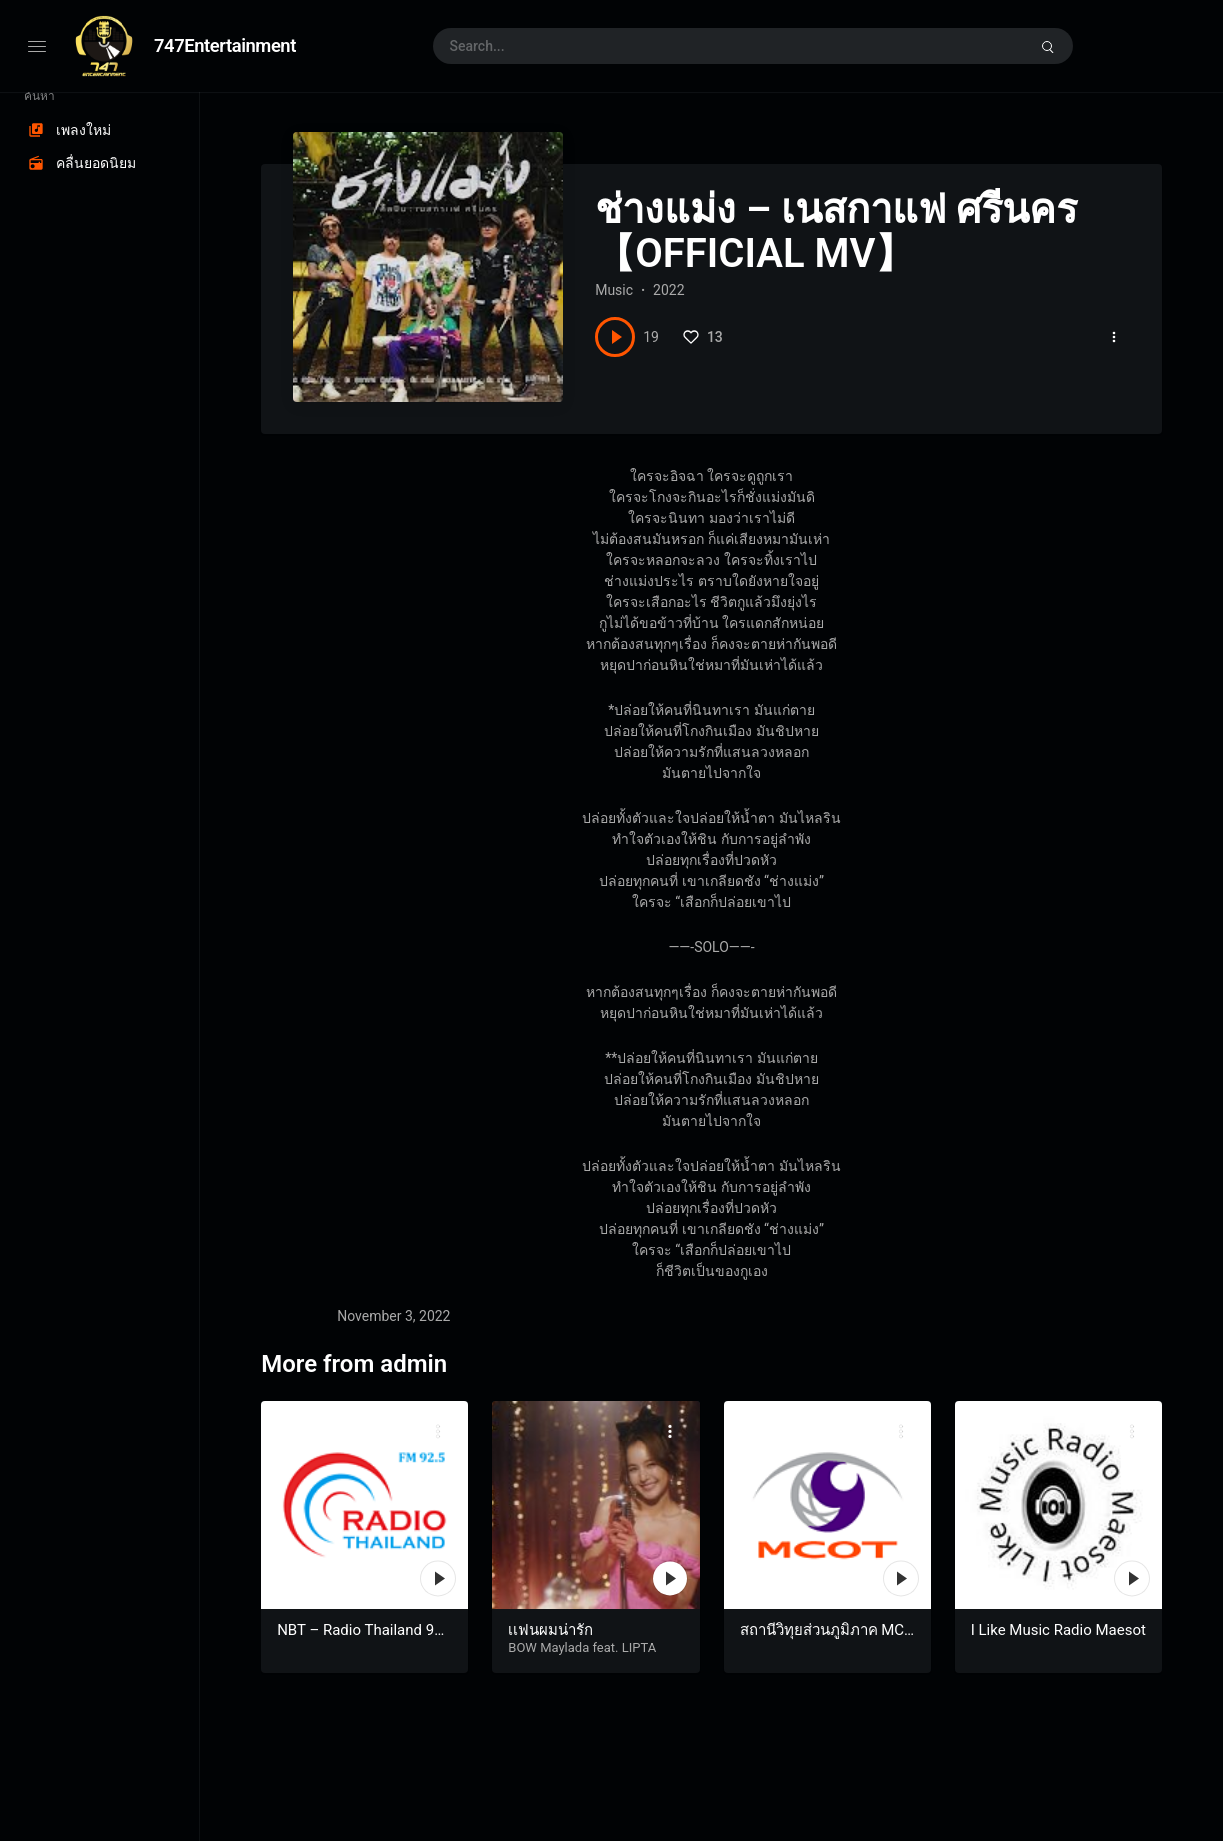 The image size is (1223, 1841). I want to click on Music, so click(614, 290).